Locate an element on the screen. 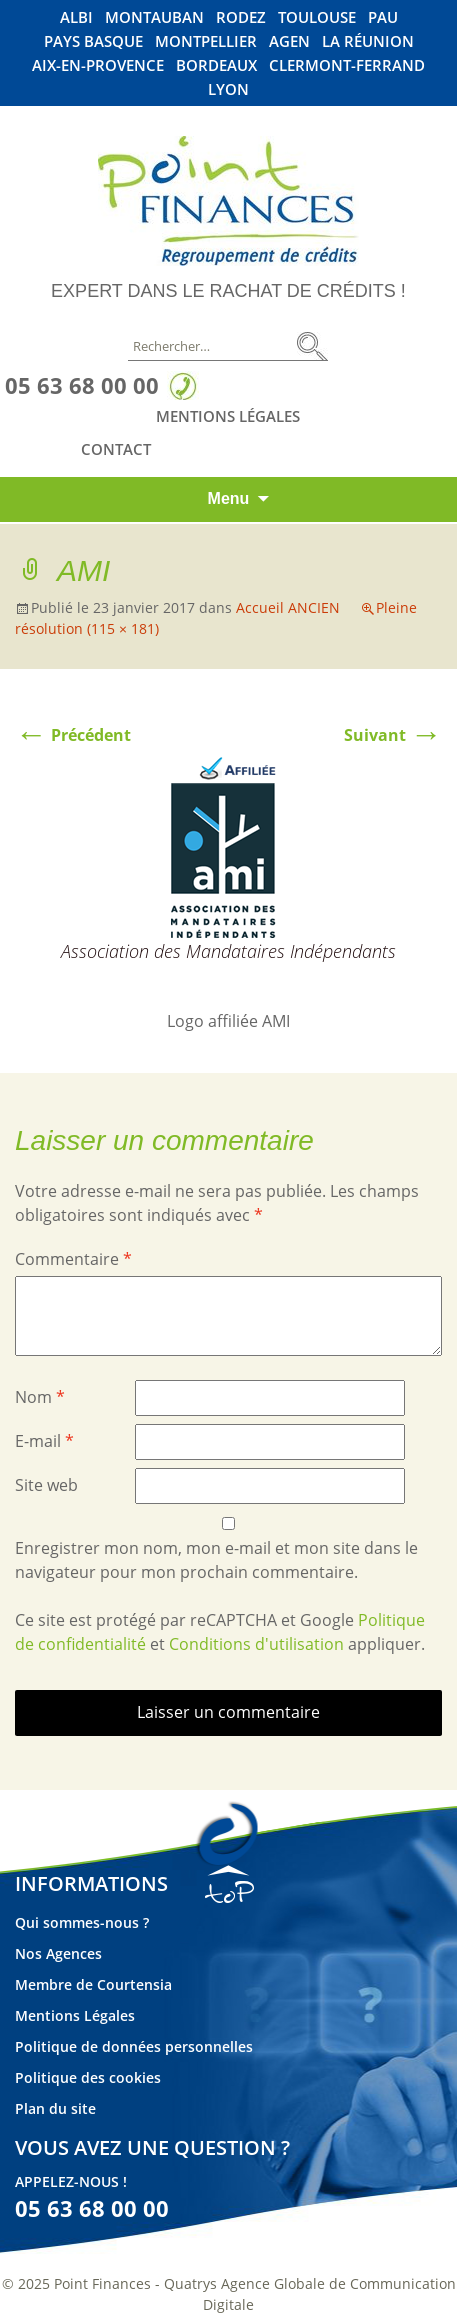  Pau is located at coordinates (383, 17).